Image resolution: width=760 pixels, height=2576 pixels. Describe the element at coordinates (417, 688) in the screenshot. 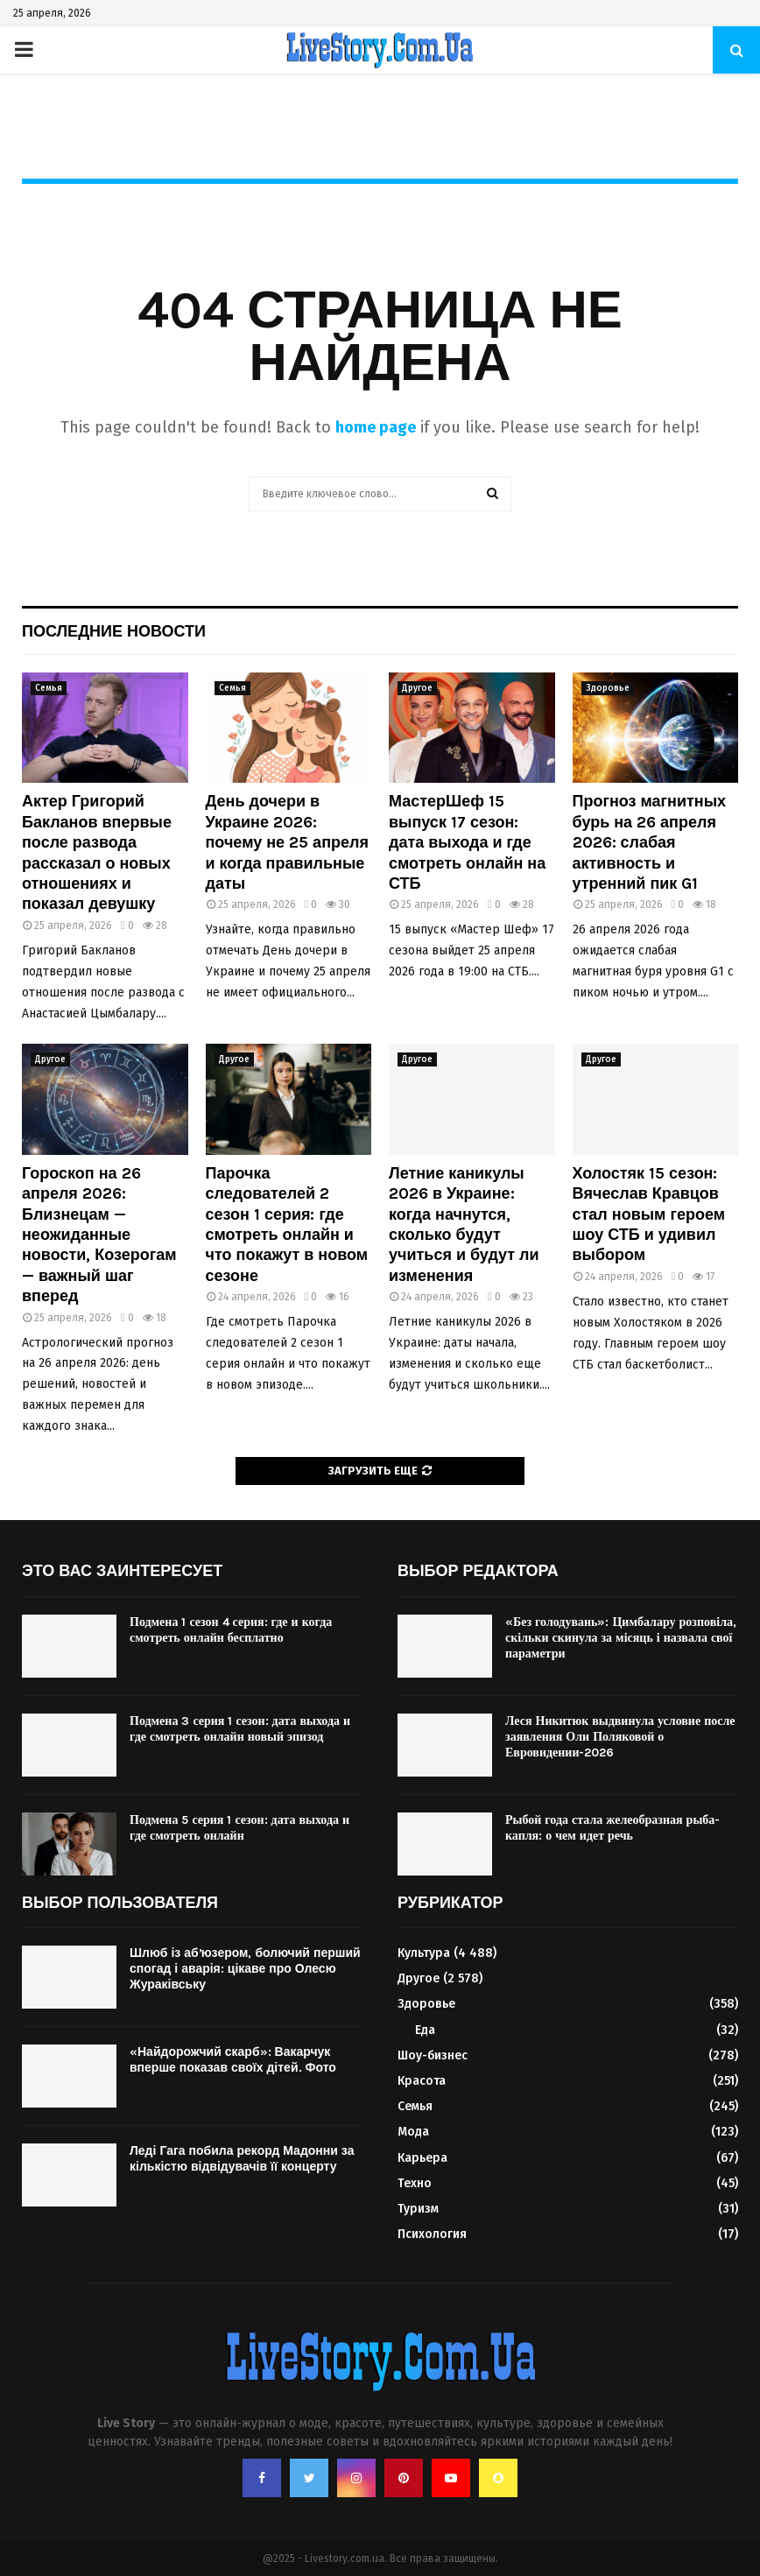

I see `Другое` at that location.